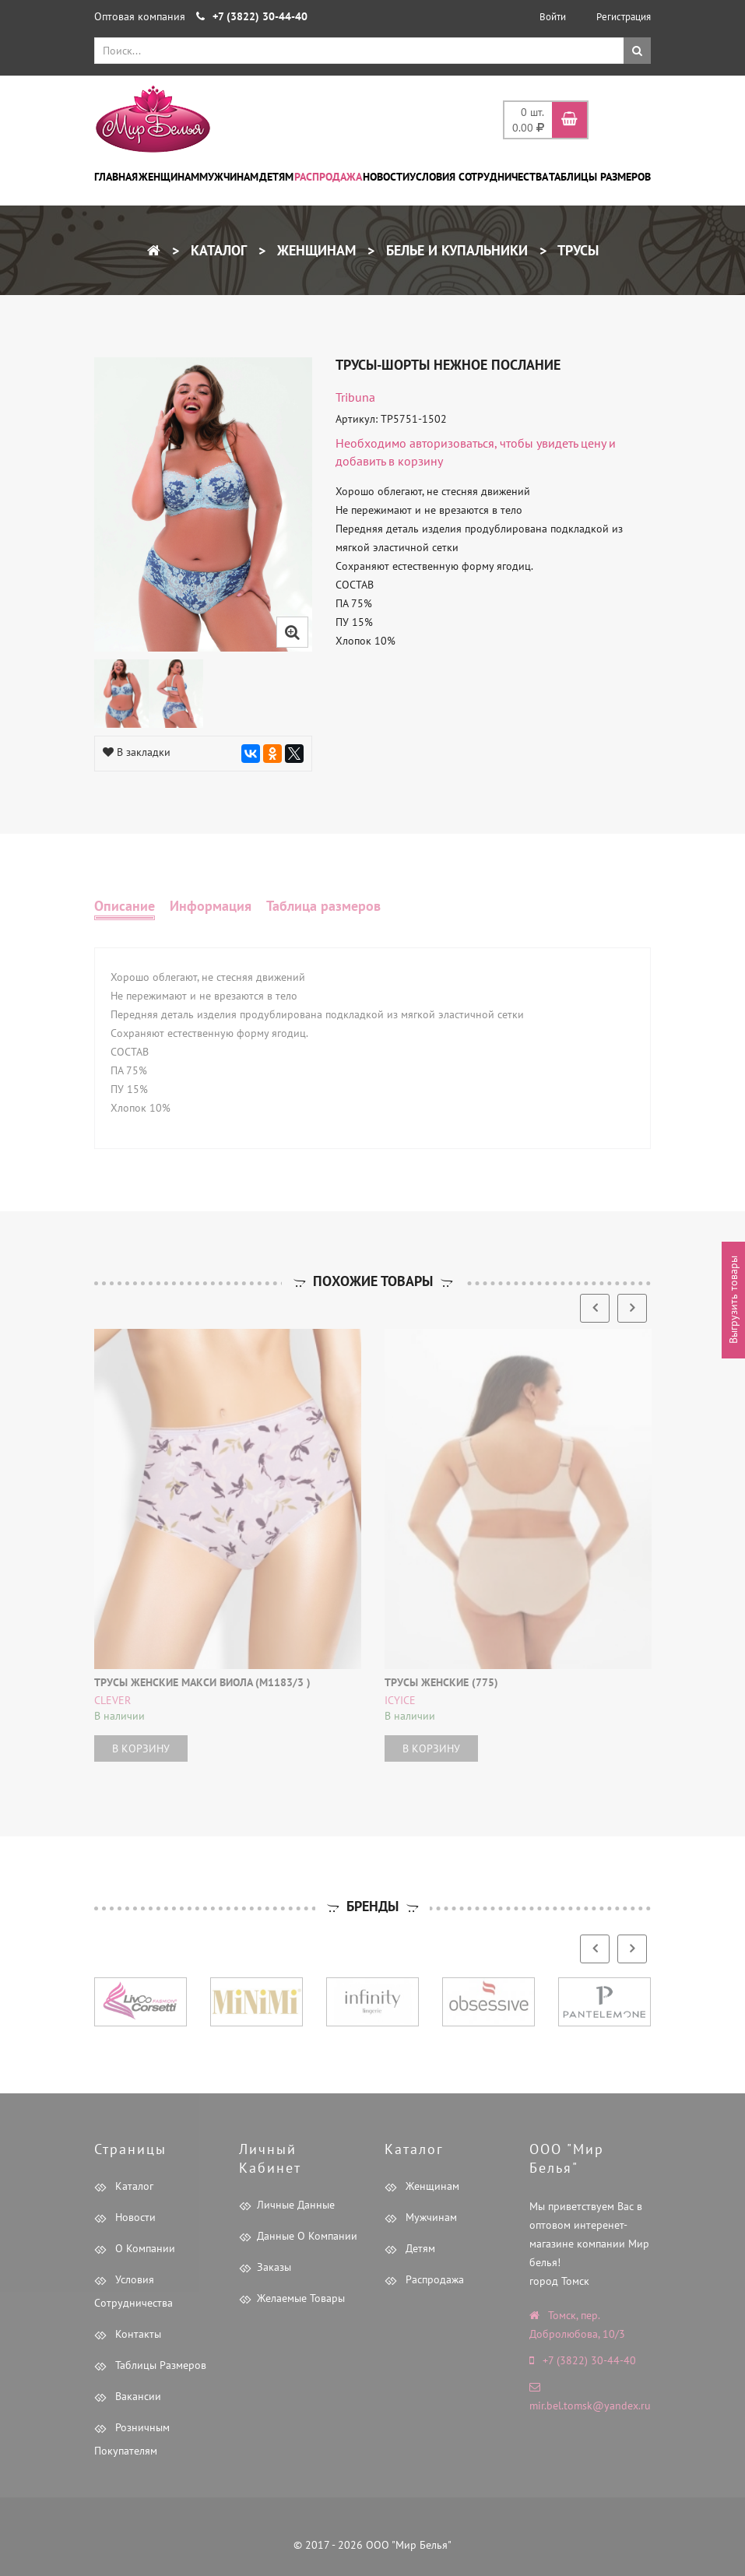 Image resolution: width=745 pixels, height=2576 pixels. I want to click on Женщинам, so click(169, 177).